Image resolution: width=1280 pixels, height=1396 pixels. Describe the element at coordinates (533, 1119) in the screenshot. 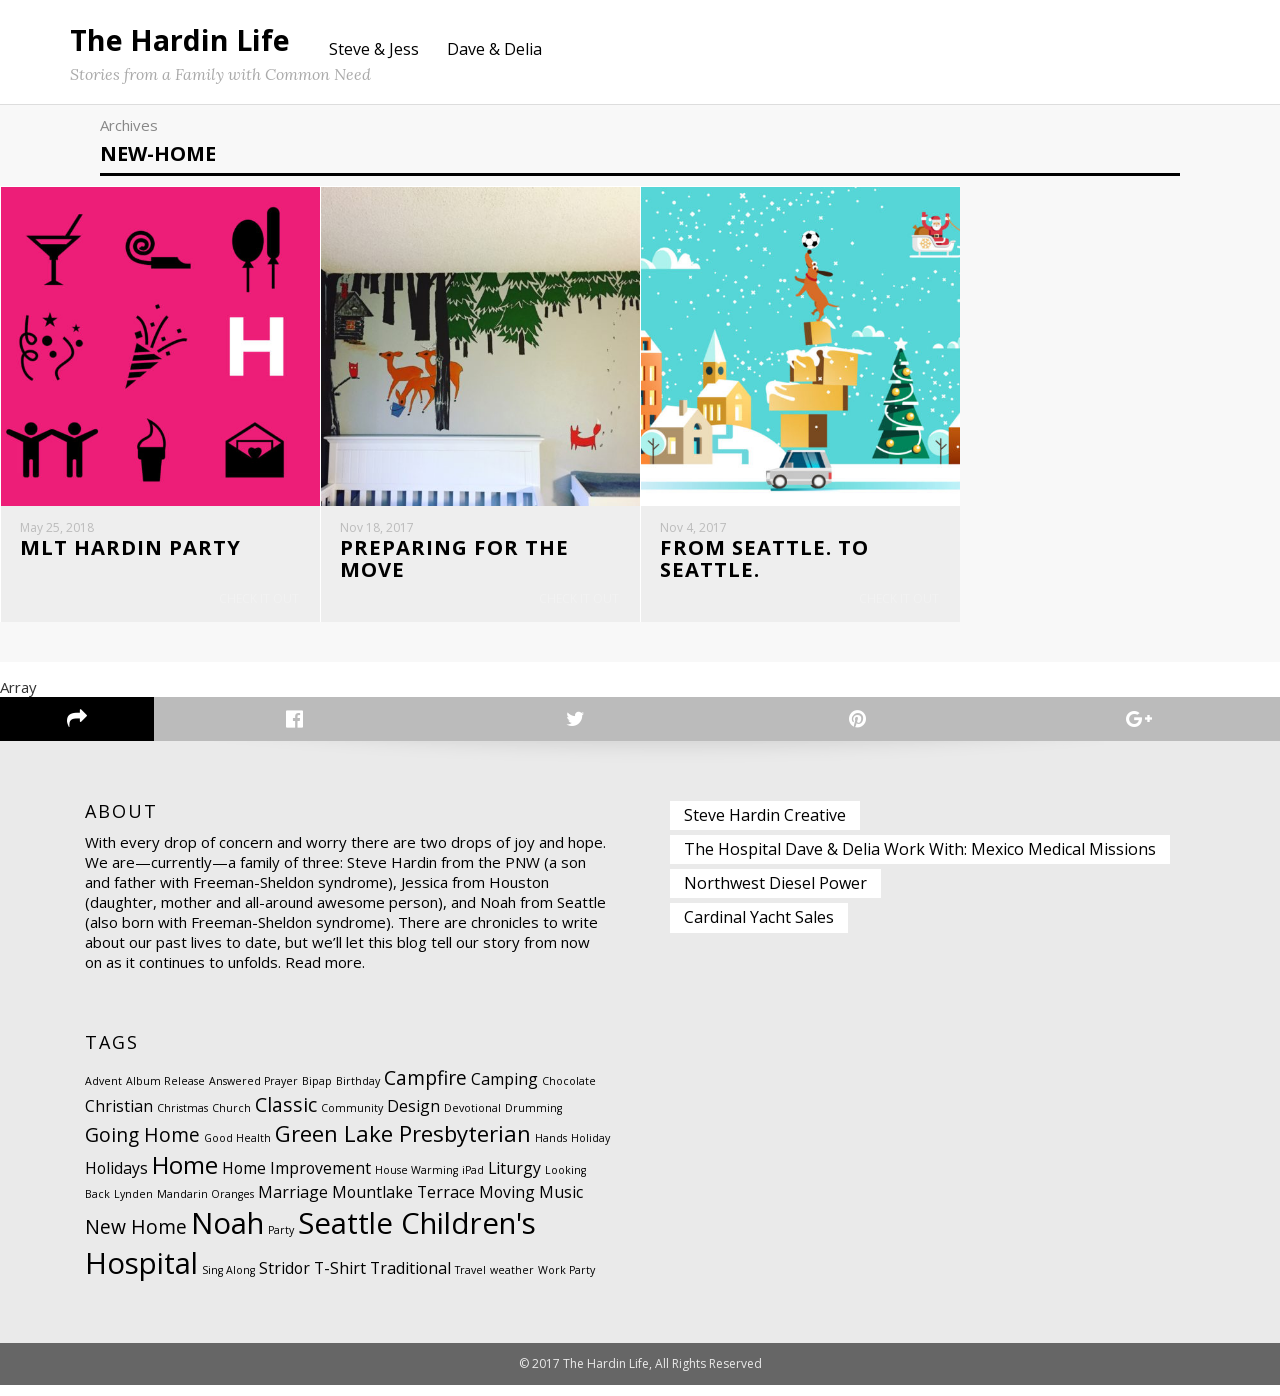

I see `Drumming [Drumming (1 item)]` at that location.